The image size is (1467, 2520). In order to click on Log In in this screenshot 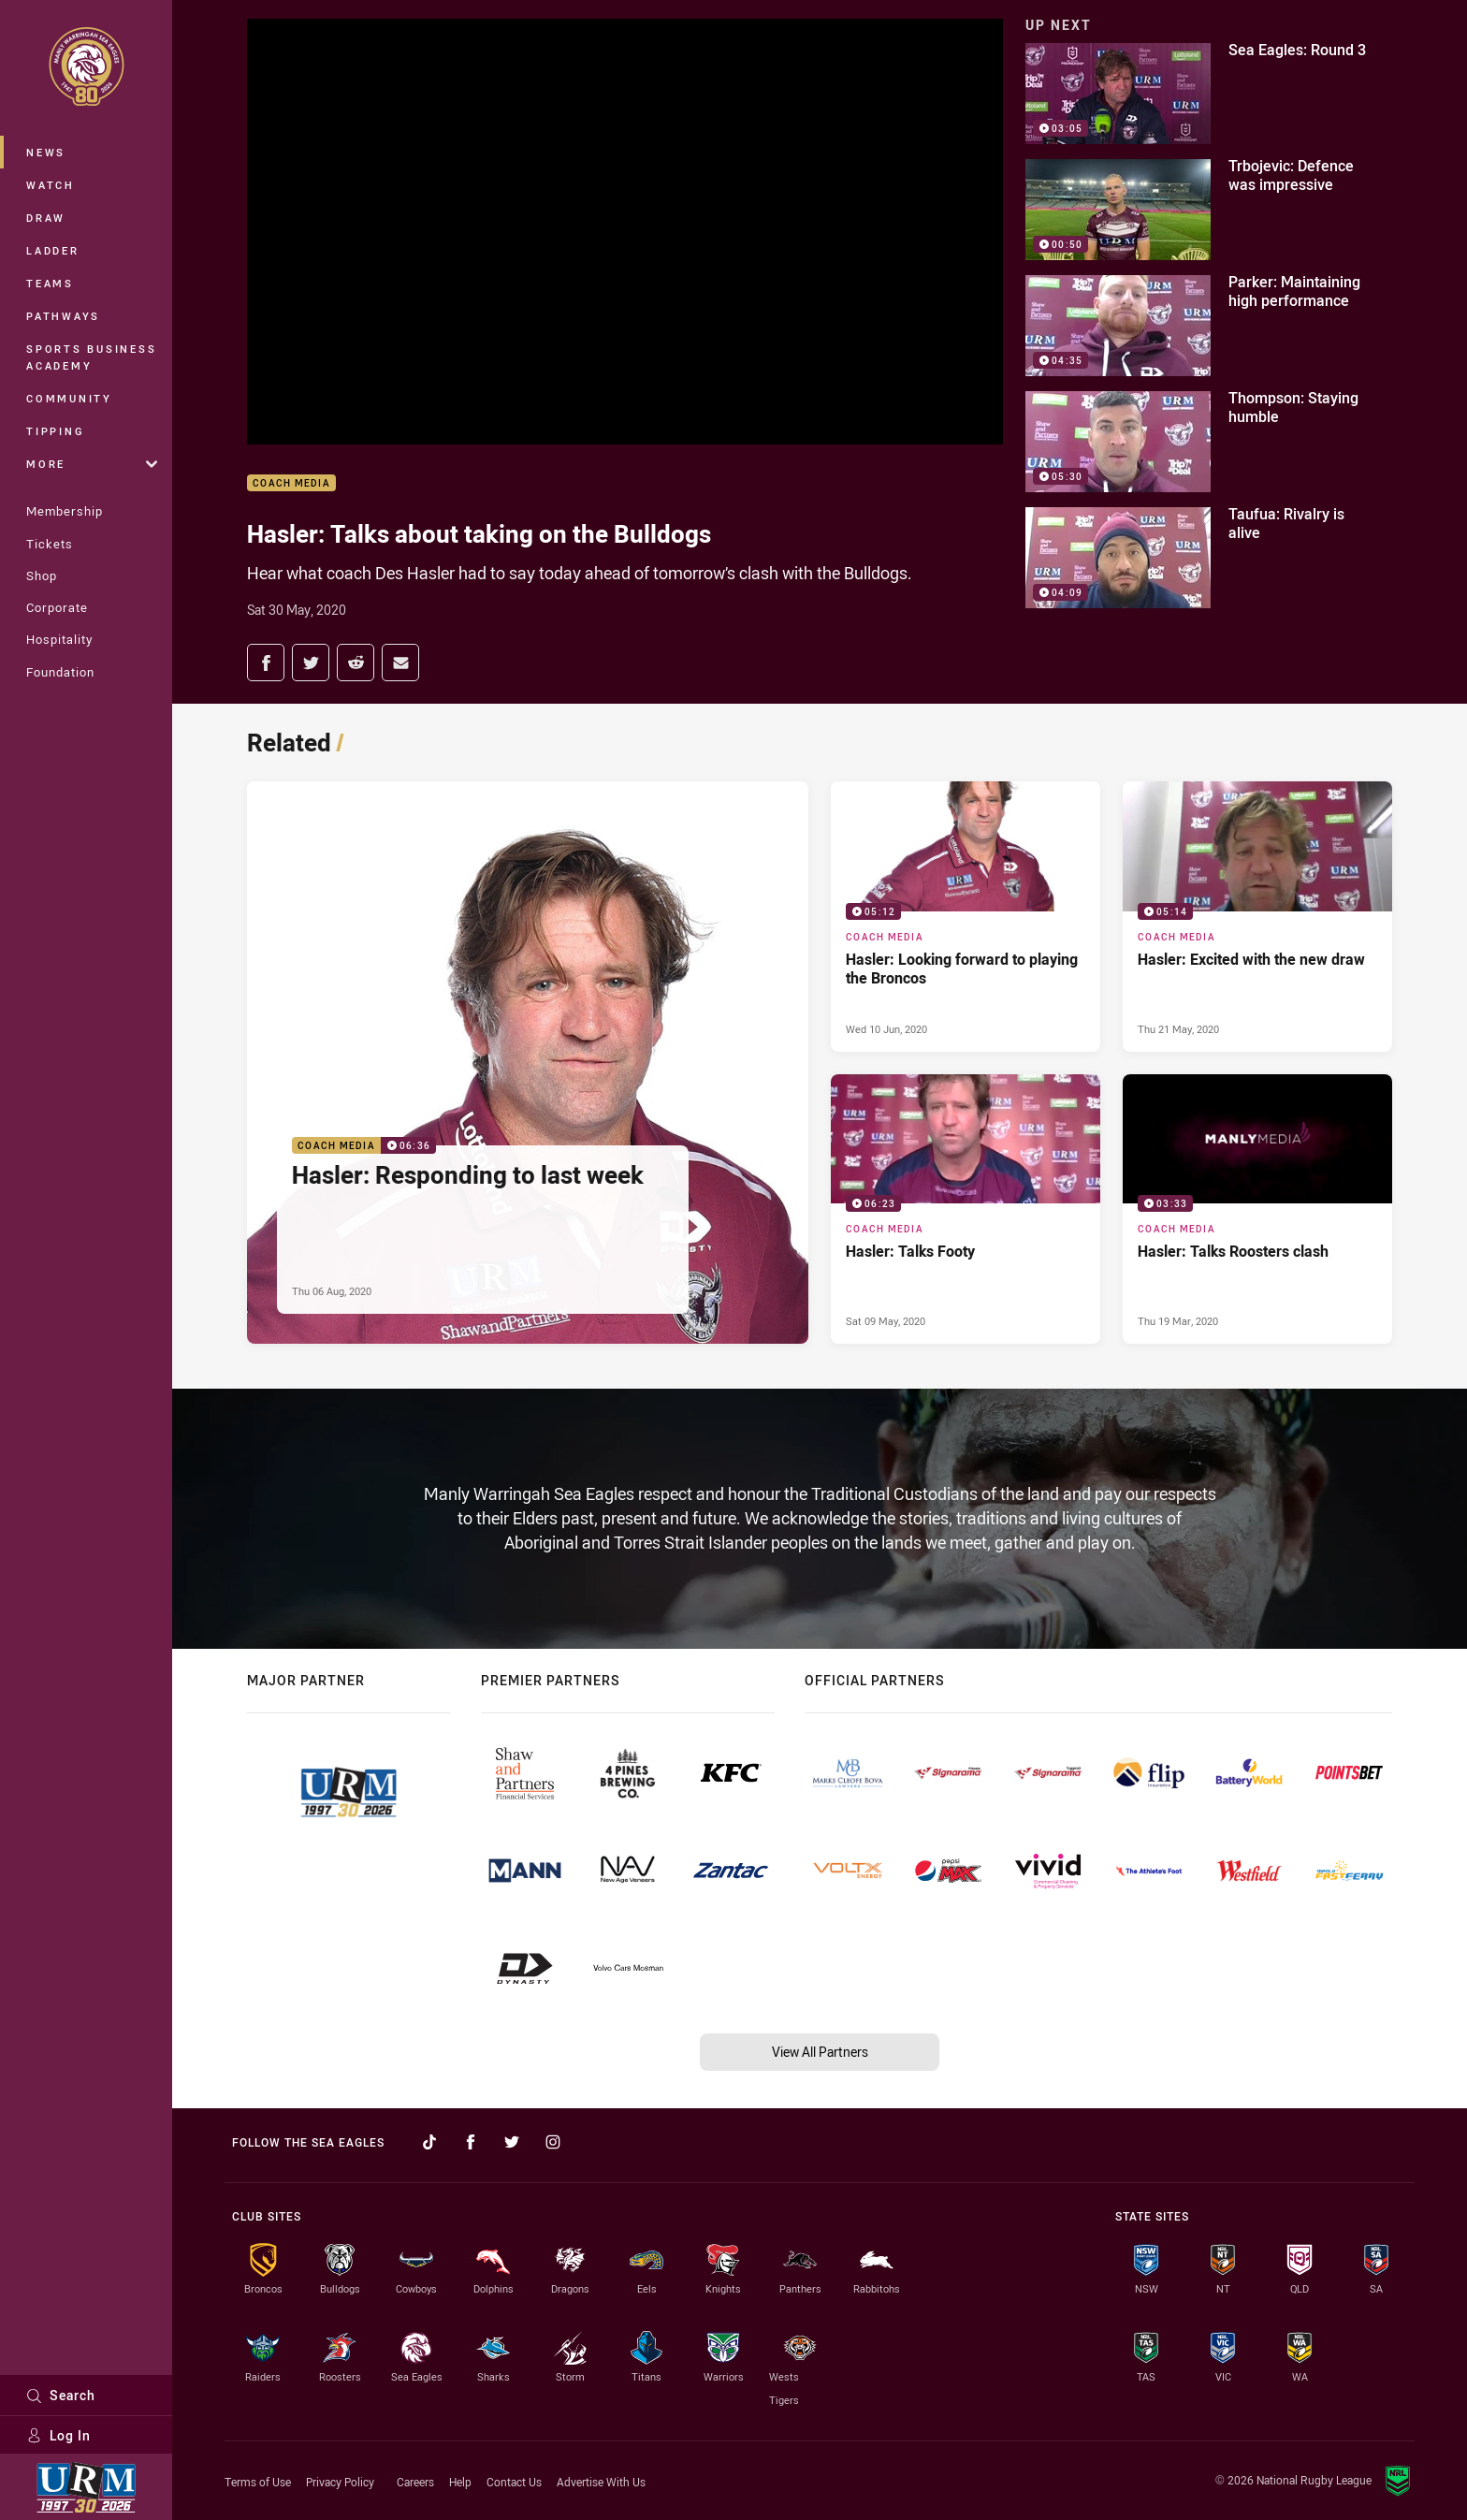, I will do `click(58, 2435)`.